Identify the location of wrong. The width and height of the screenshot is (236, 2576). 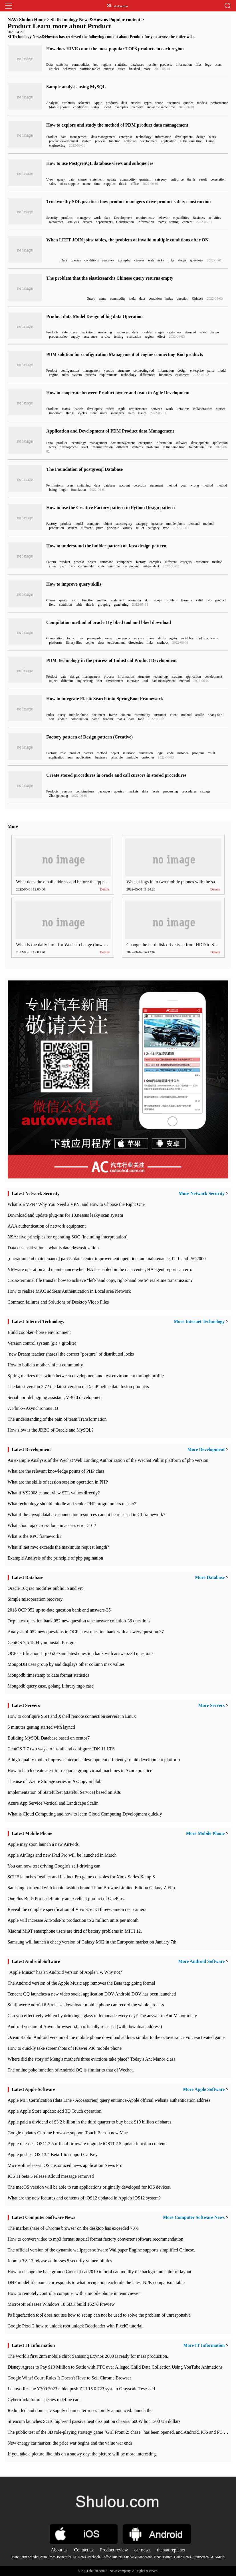
(194, 485).